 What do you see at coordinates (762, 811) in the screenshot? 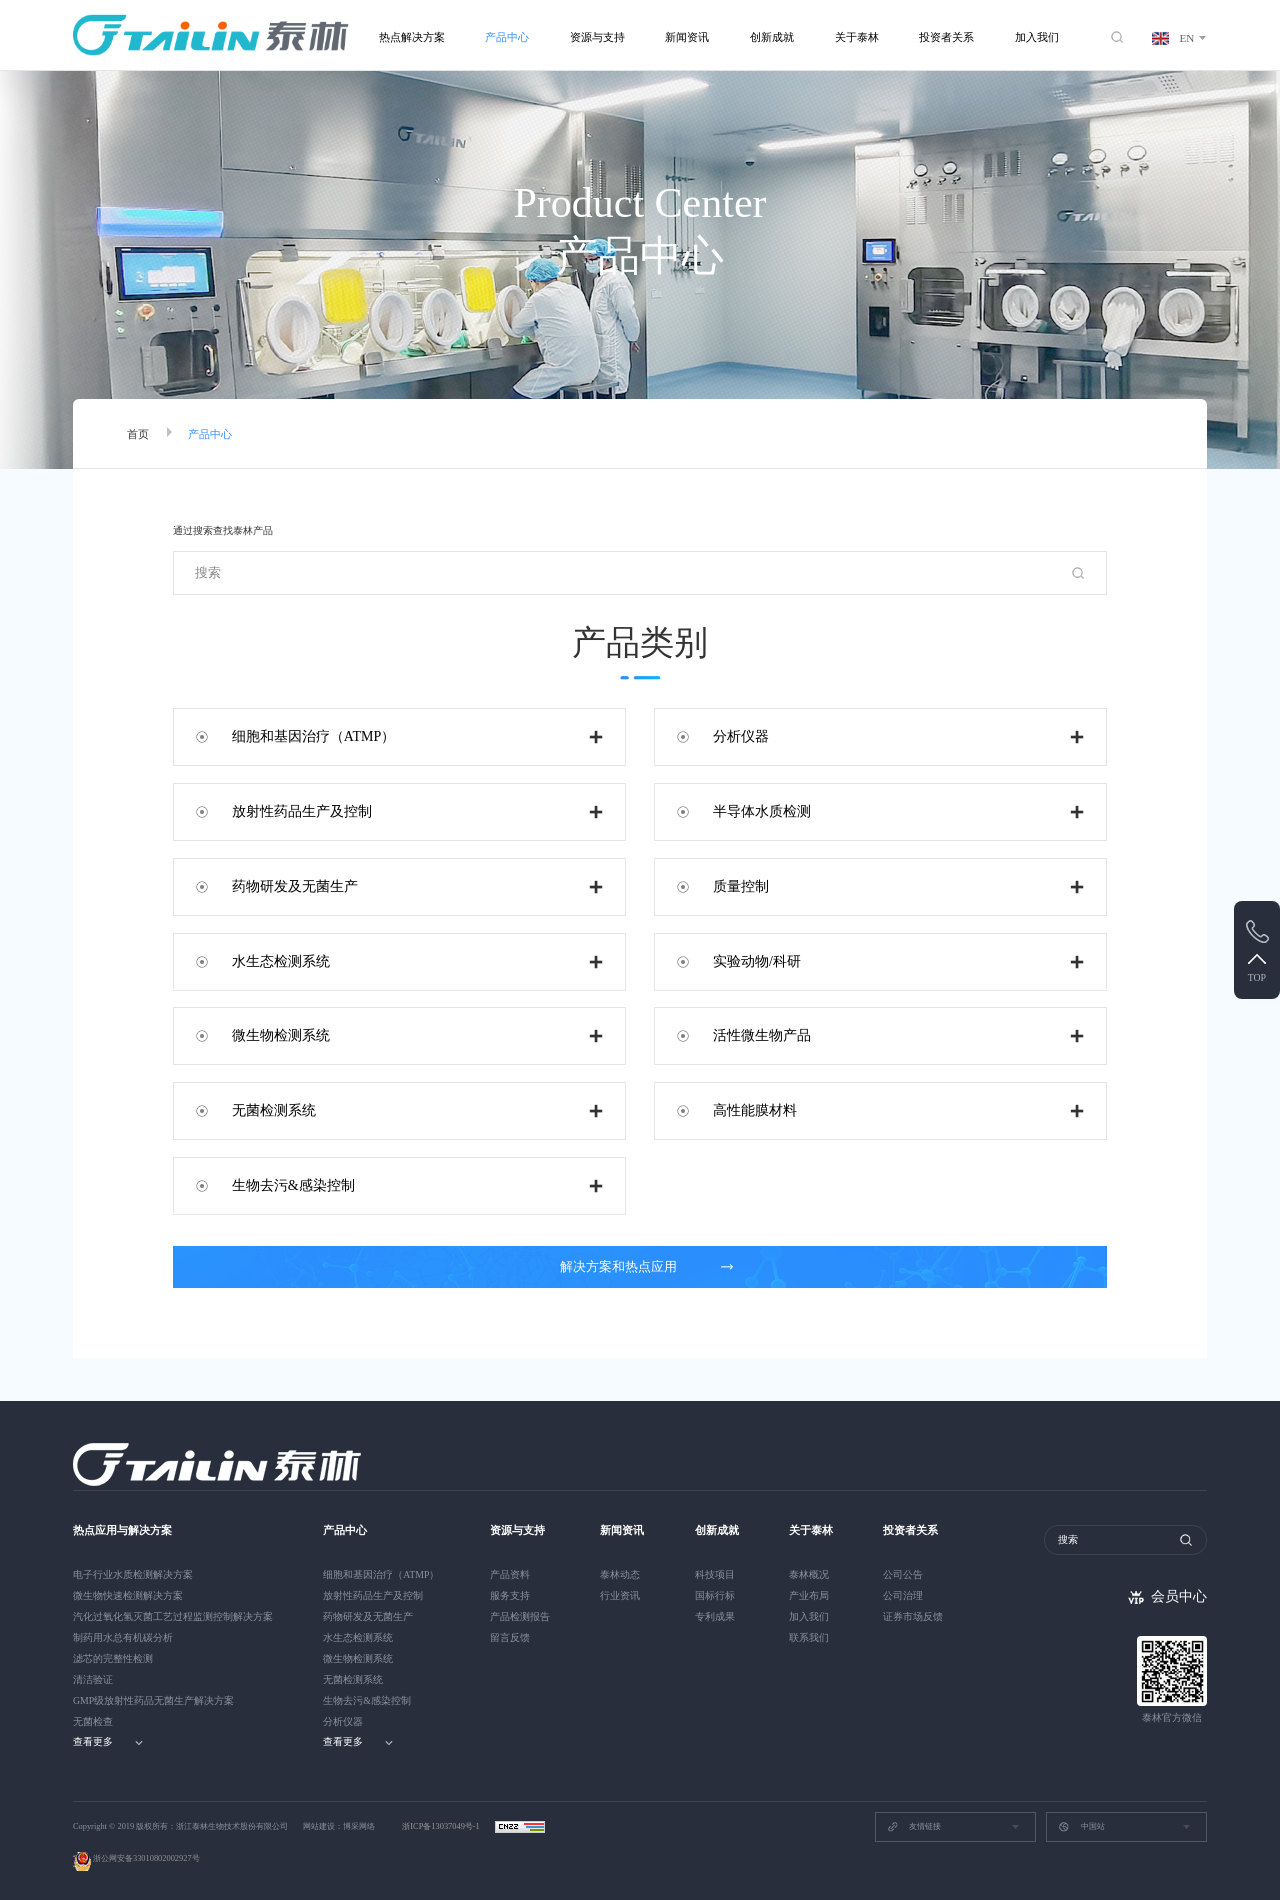
I see `半导体水质检测` at bounding box center [762, 811].